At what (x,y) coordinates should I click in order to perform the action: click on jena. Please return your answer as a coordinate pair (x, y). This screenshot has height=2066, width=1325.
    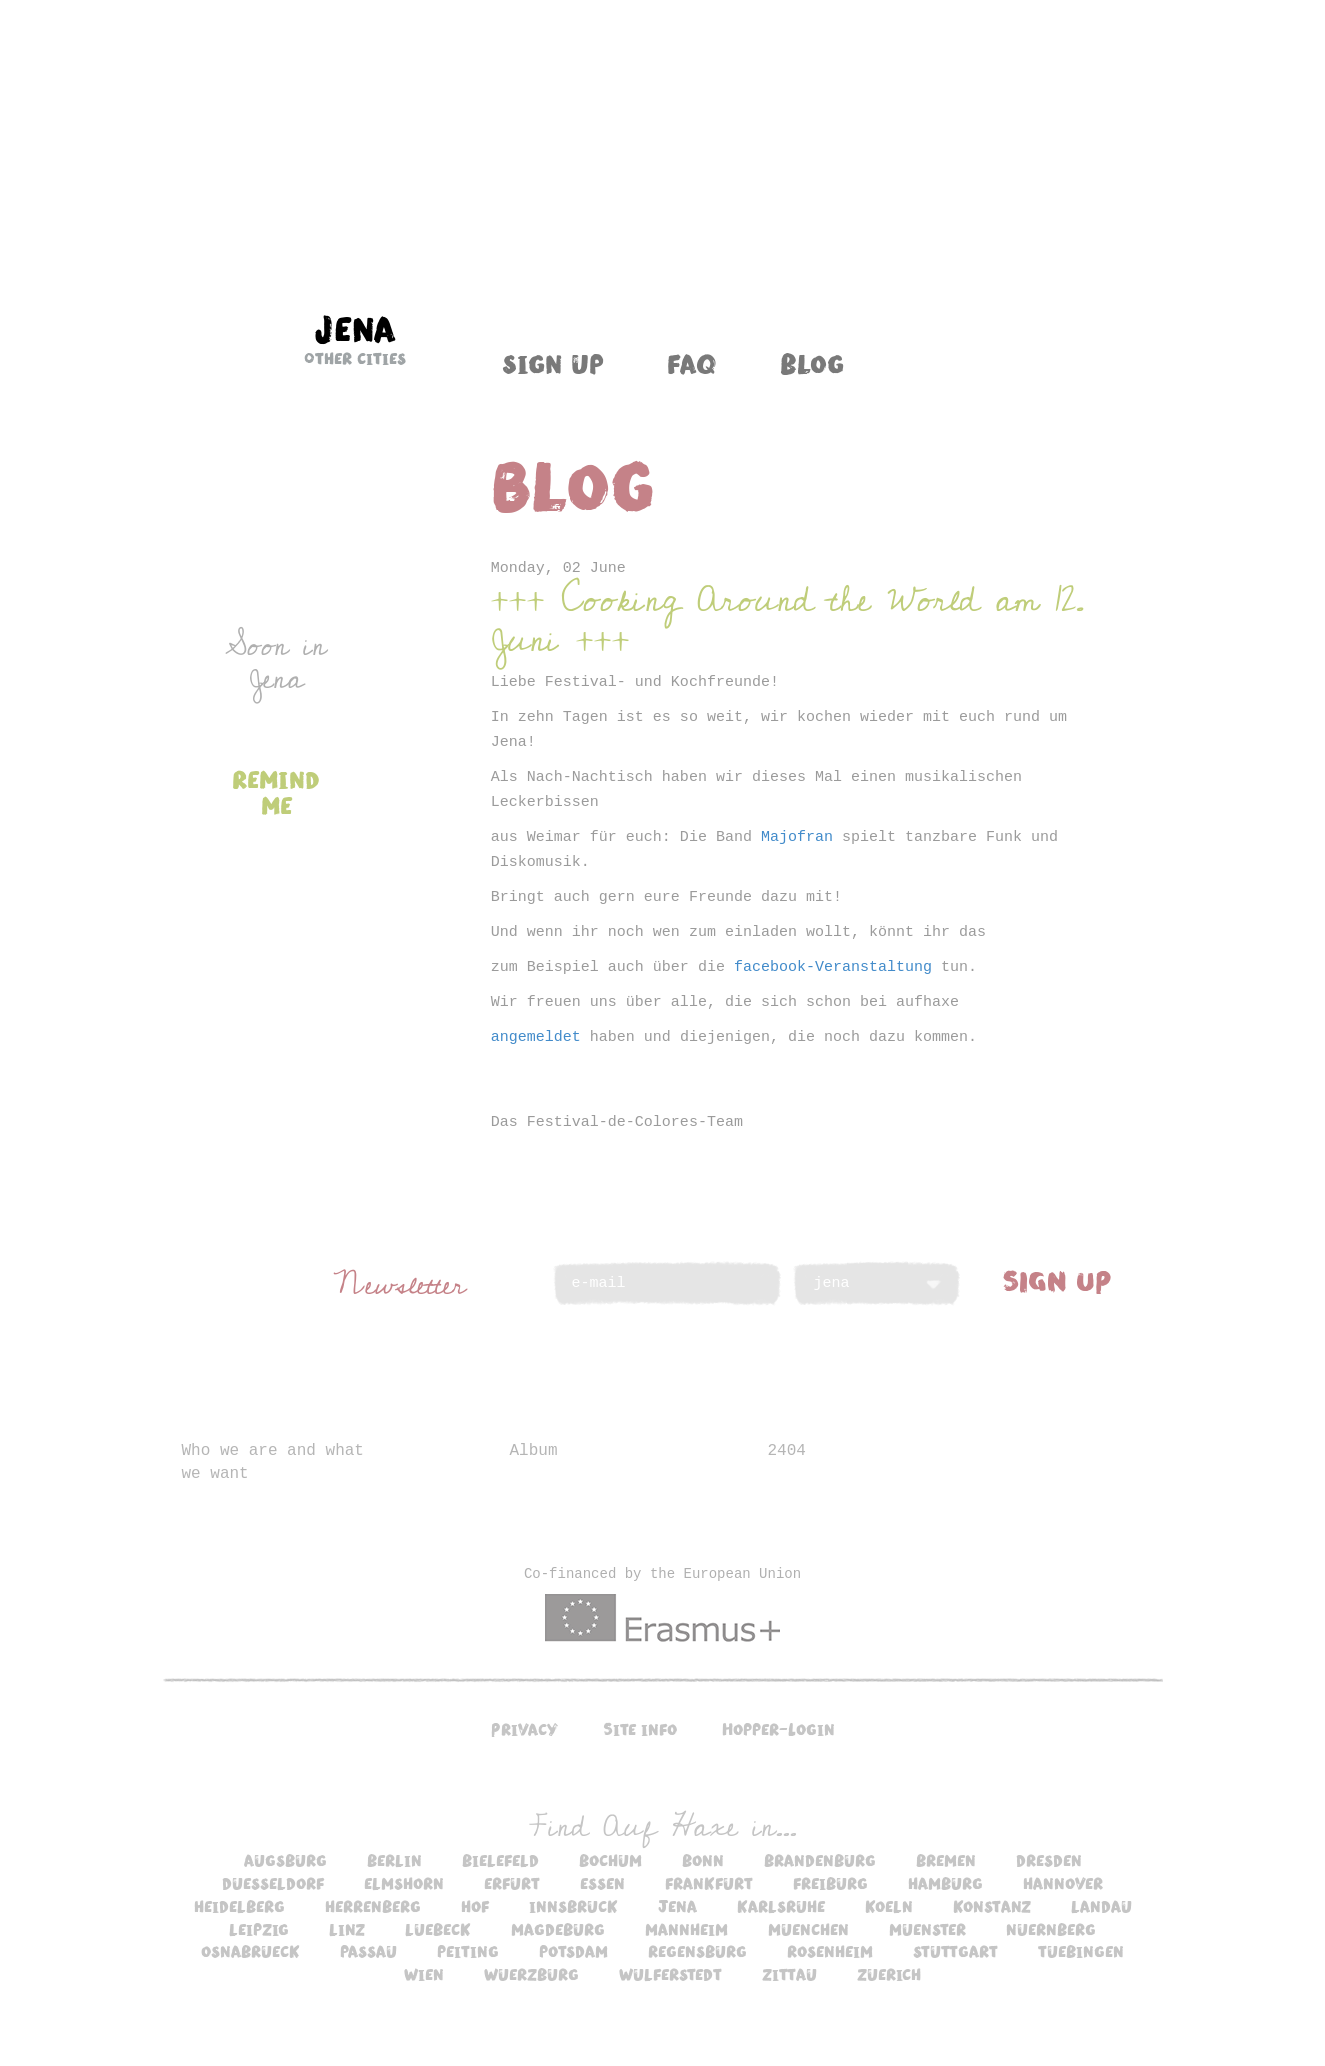
    Looking at the image, I should click on (677, 1906).